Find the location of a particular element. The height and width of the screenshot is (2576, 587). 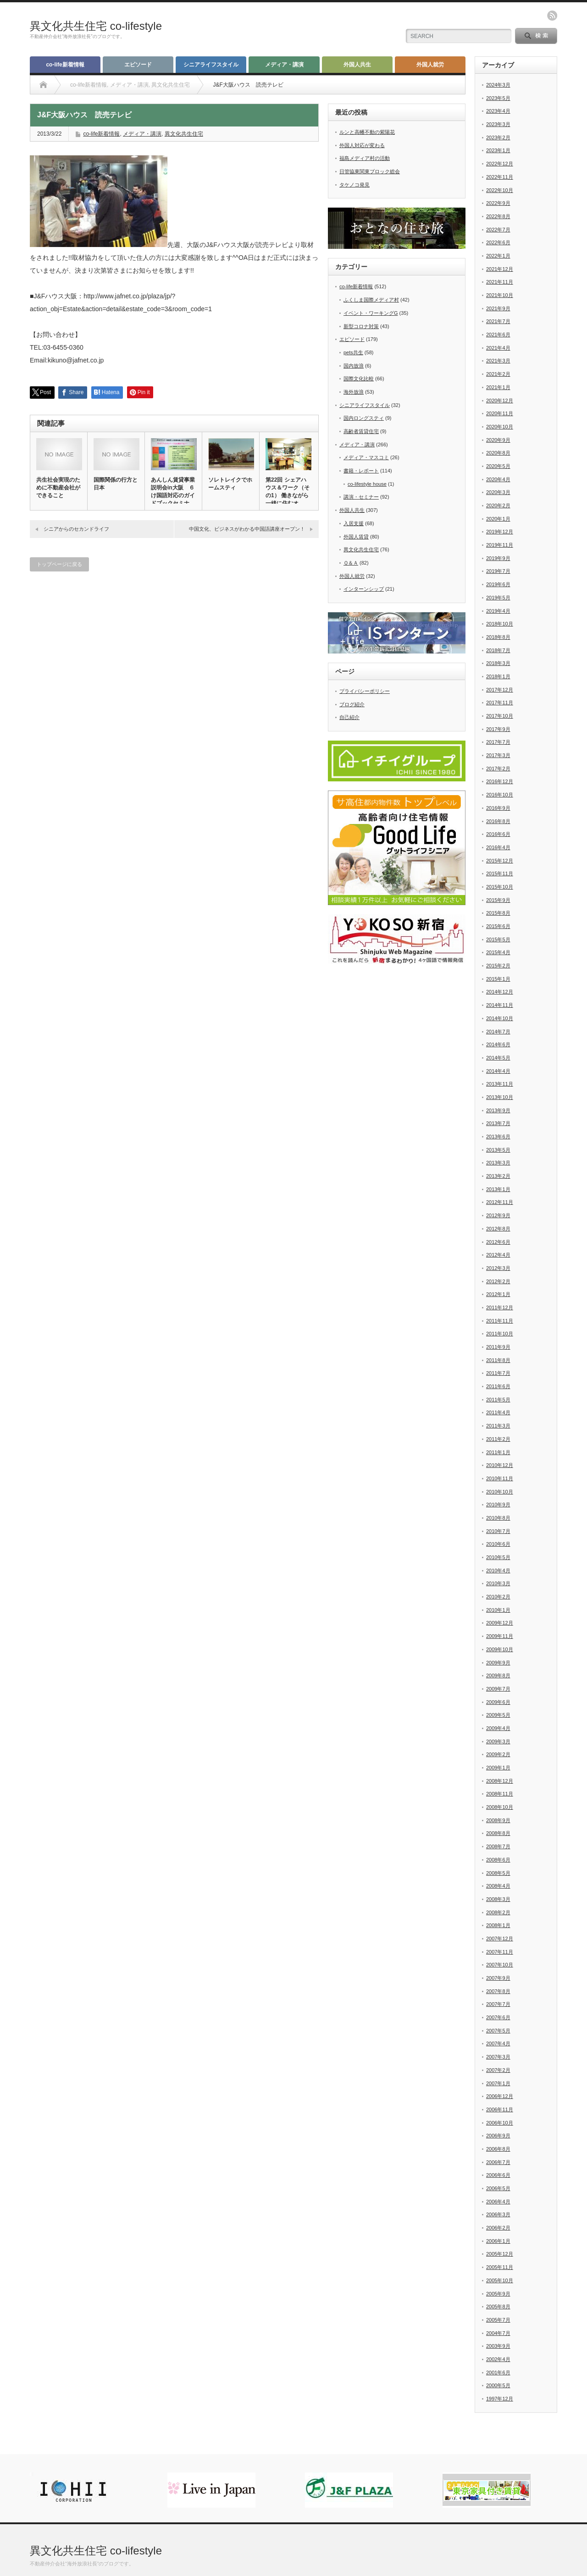

あんしん賃貸事業説明会in大阪 ６け国語対応のガイドブックセミナ… is located at coordinates (173, 491).